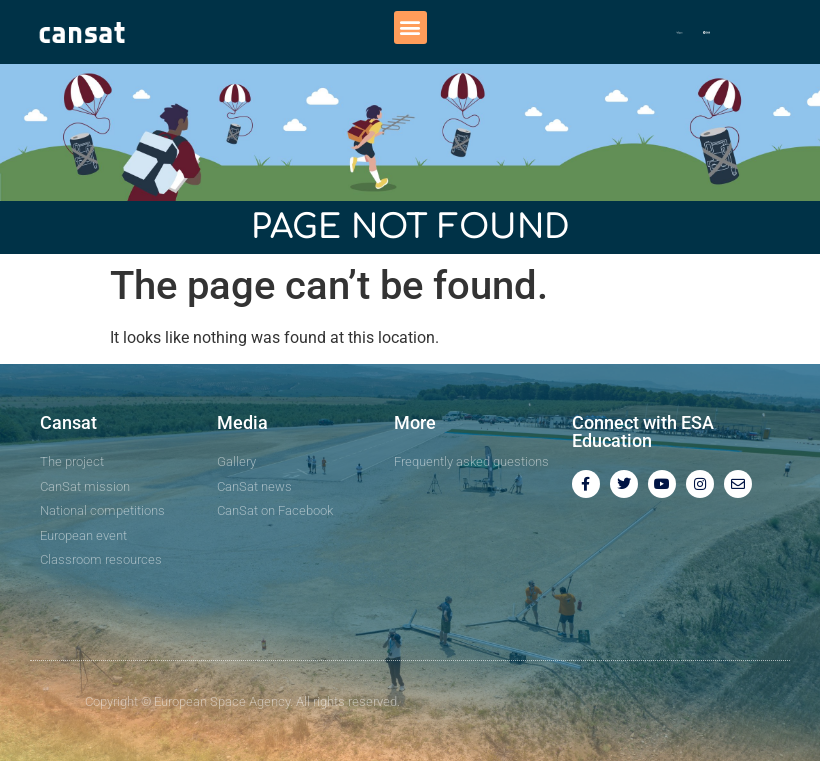 The width and height of the screenshot is (820, 761). Describe the element at coordinates (242, 422) in the screenshot. I see `Media` at that location.